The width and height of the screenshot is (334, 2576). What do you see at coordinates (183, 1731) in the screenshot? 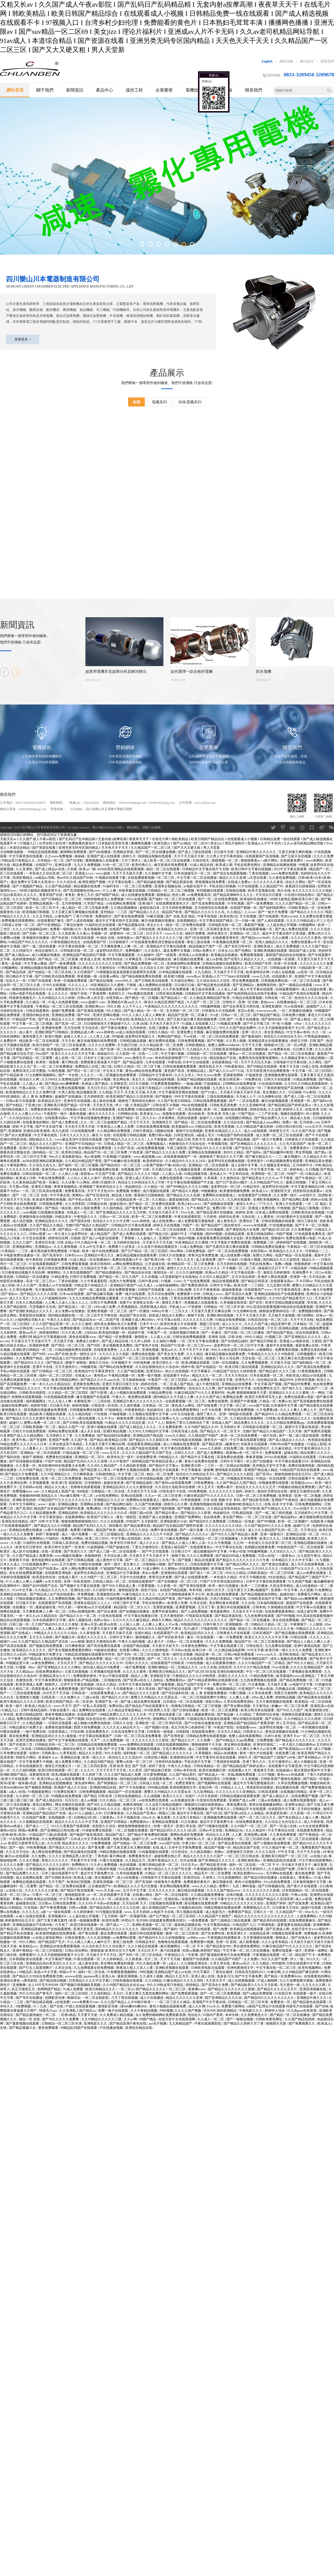
I see `日韩剧情` at bounding box center [183, 1731].